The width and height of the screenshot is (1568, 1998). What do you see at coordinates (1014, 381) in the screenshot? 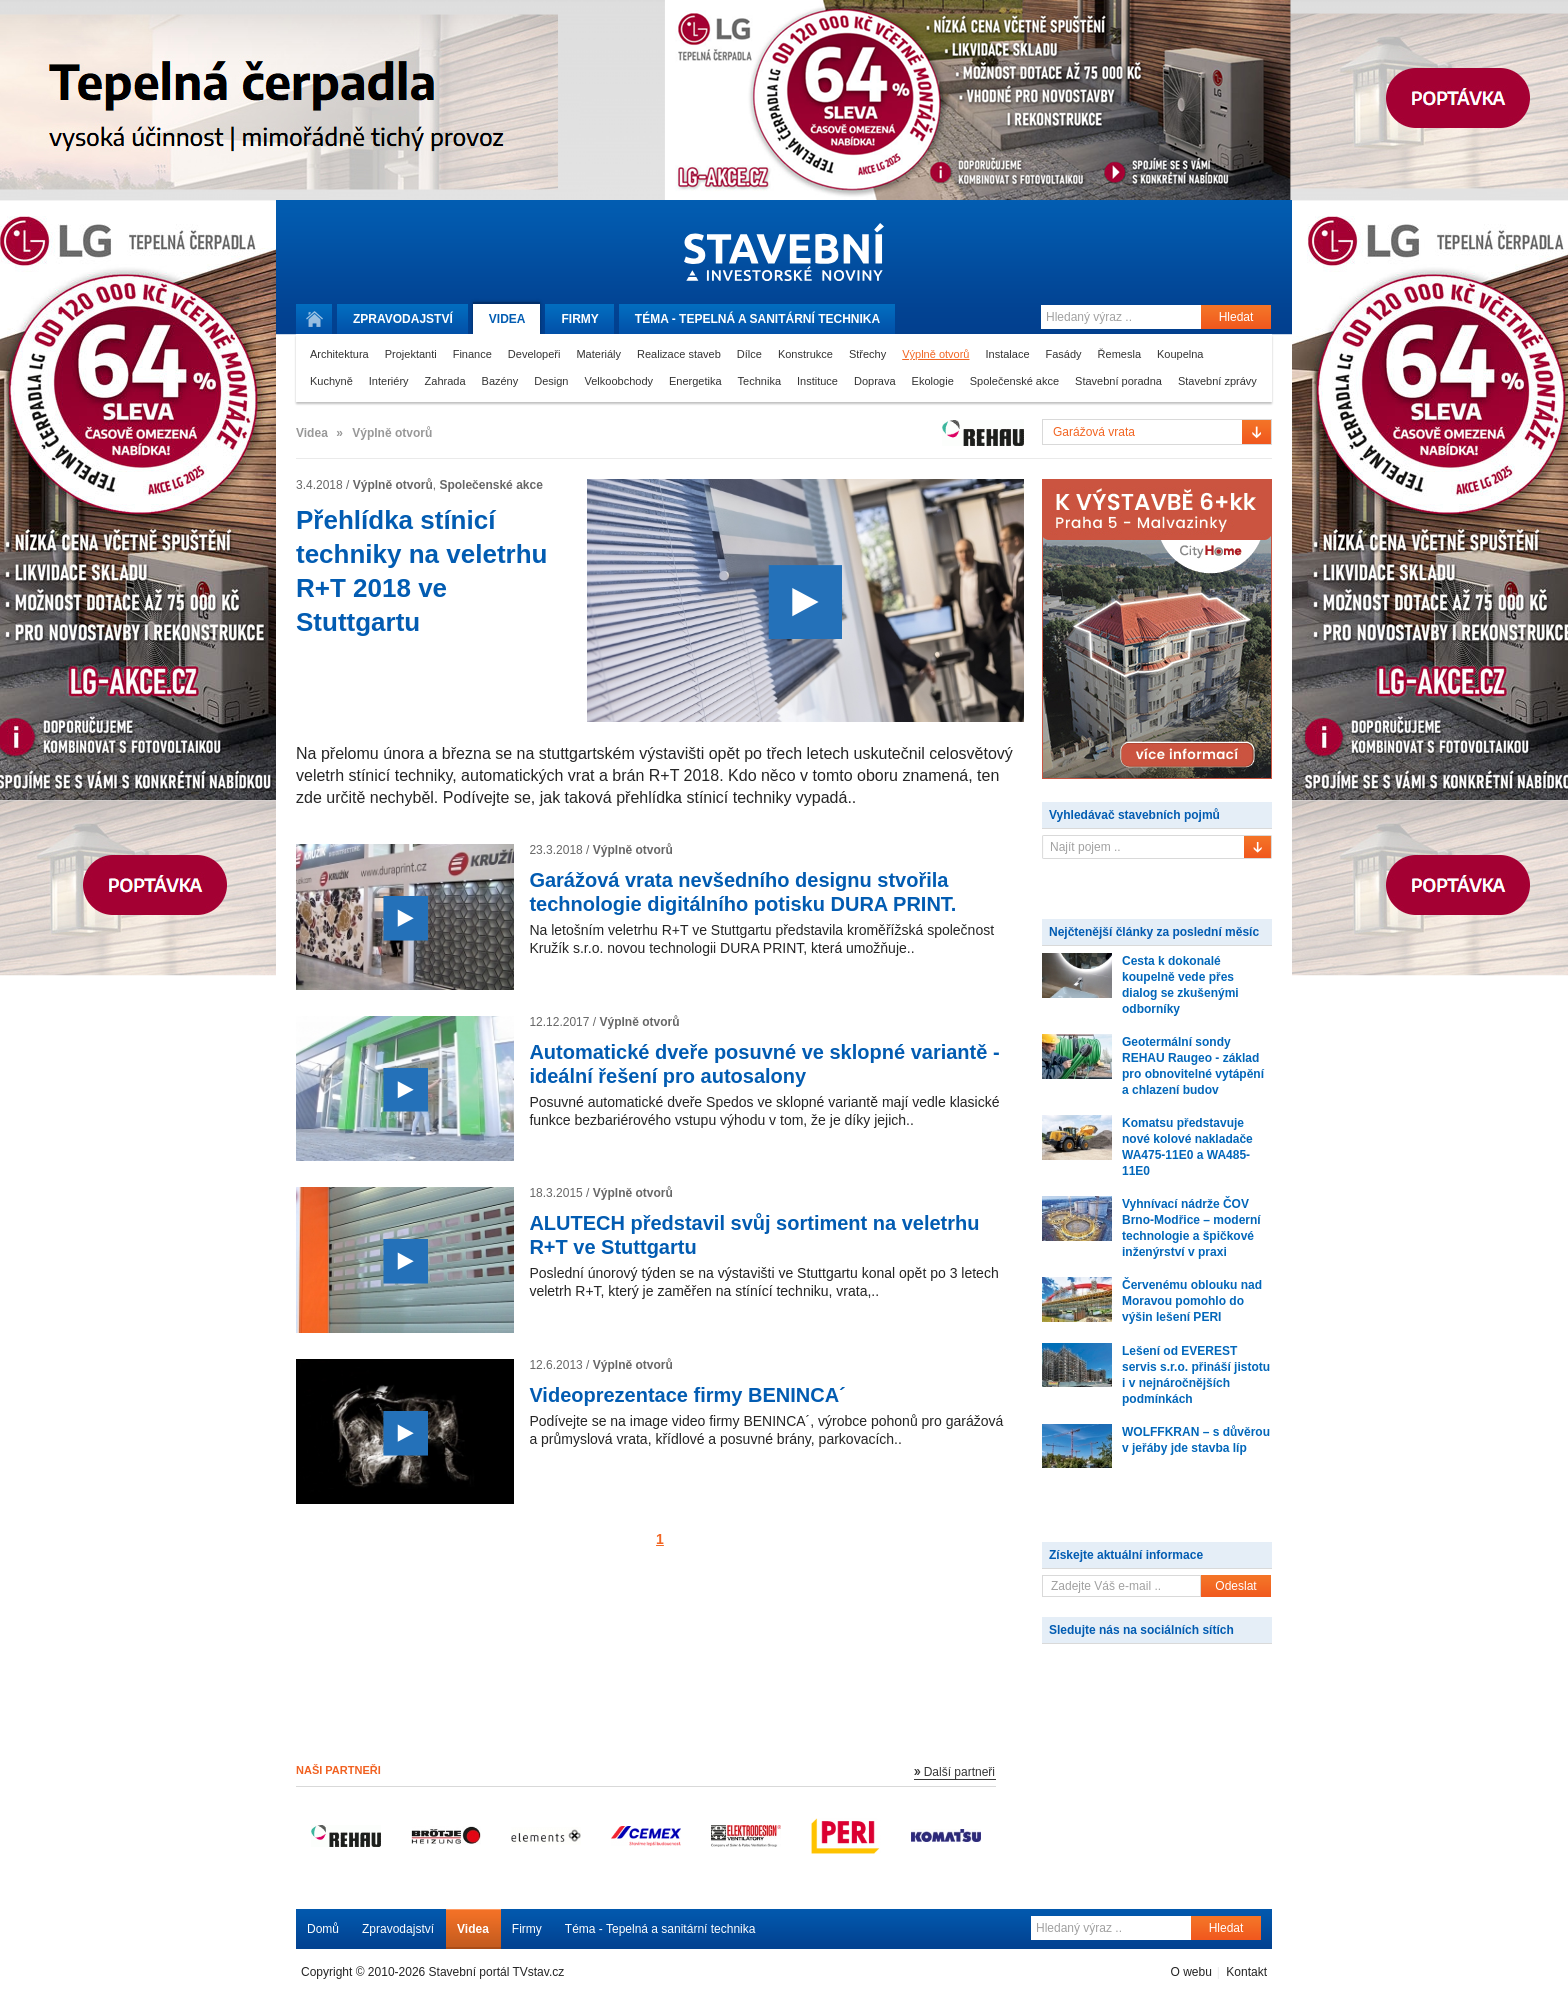
I see `Společenské akce` at bounding box center [1014, 381].